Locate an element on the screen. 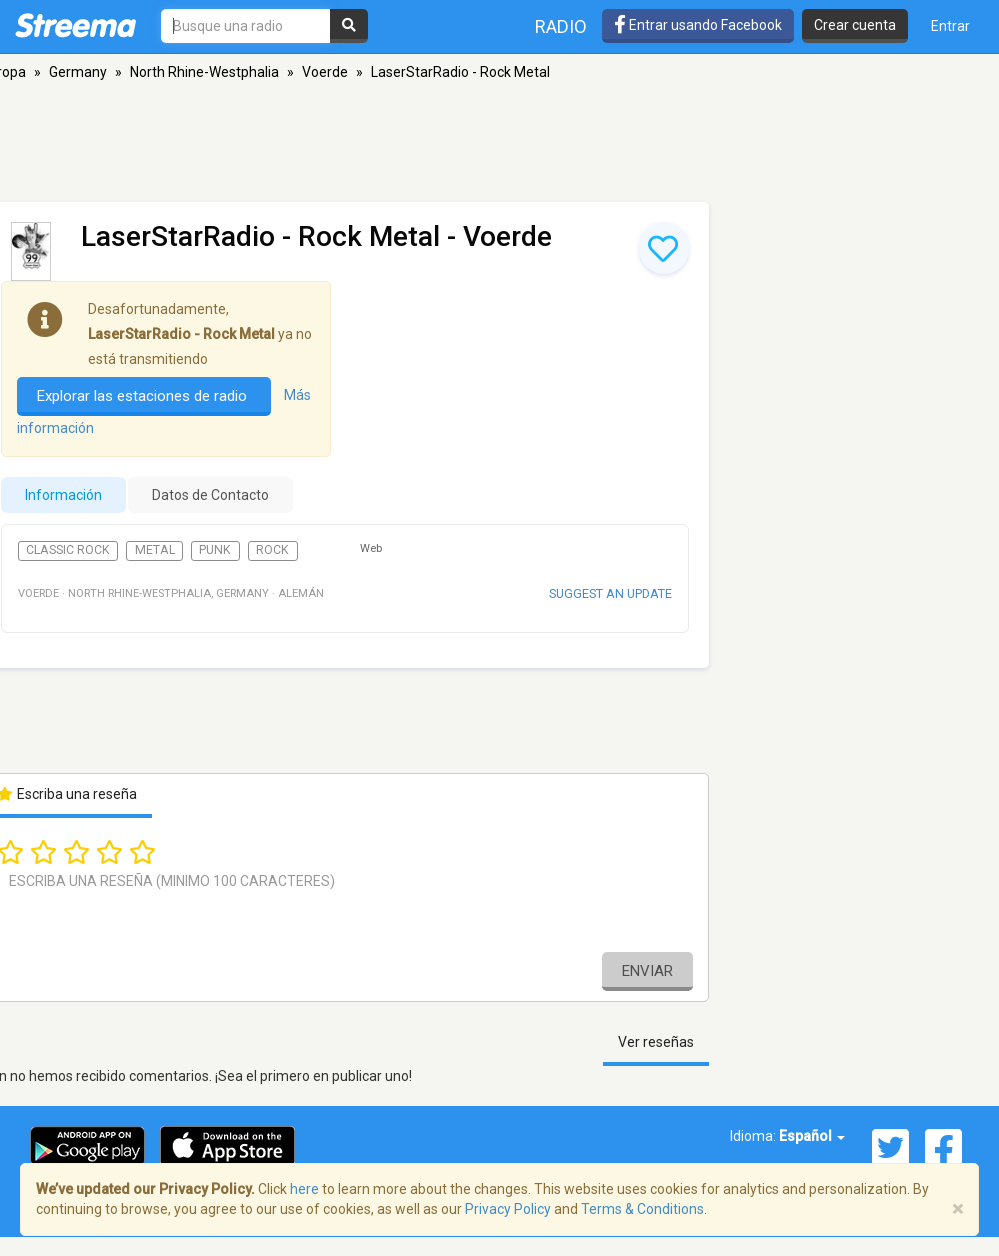  Rock is located at coordinates (272, 550).